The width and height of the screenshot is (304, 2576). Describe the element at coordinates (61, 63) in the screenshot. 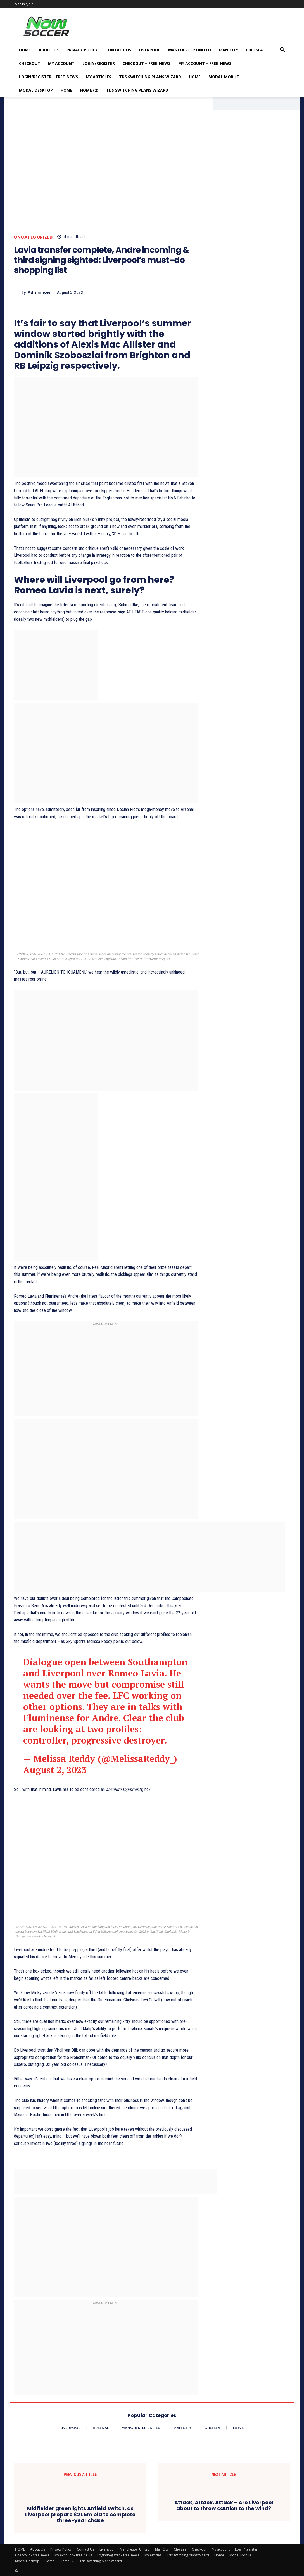

I see `My account` at that location.